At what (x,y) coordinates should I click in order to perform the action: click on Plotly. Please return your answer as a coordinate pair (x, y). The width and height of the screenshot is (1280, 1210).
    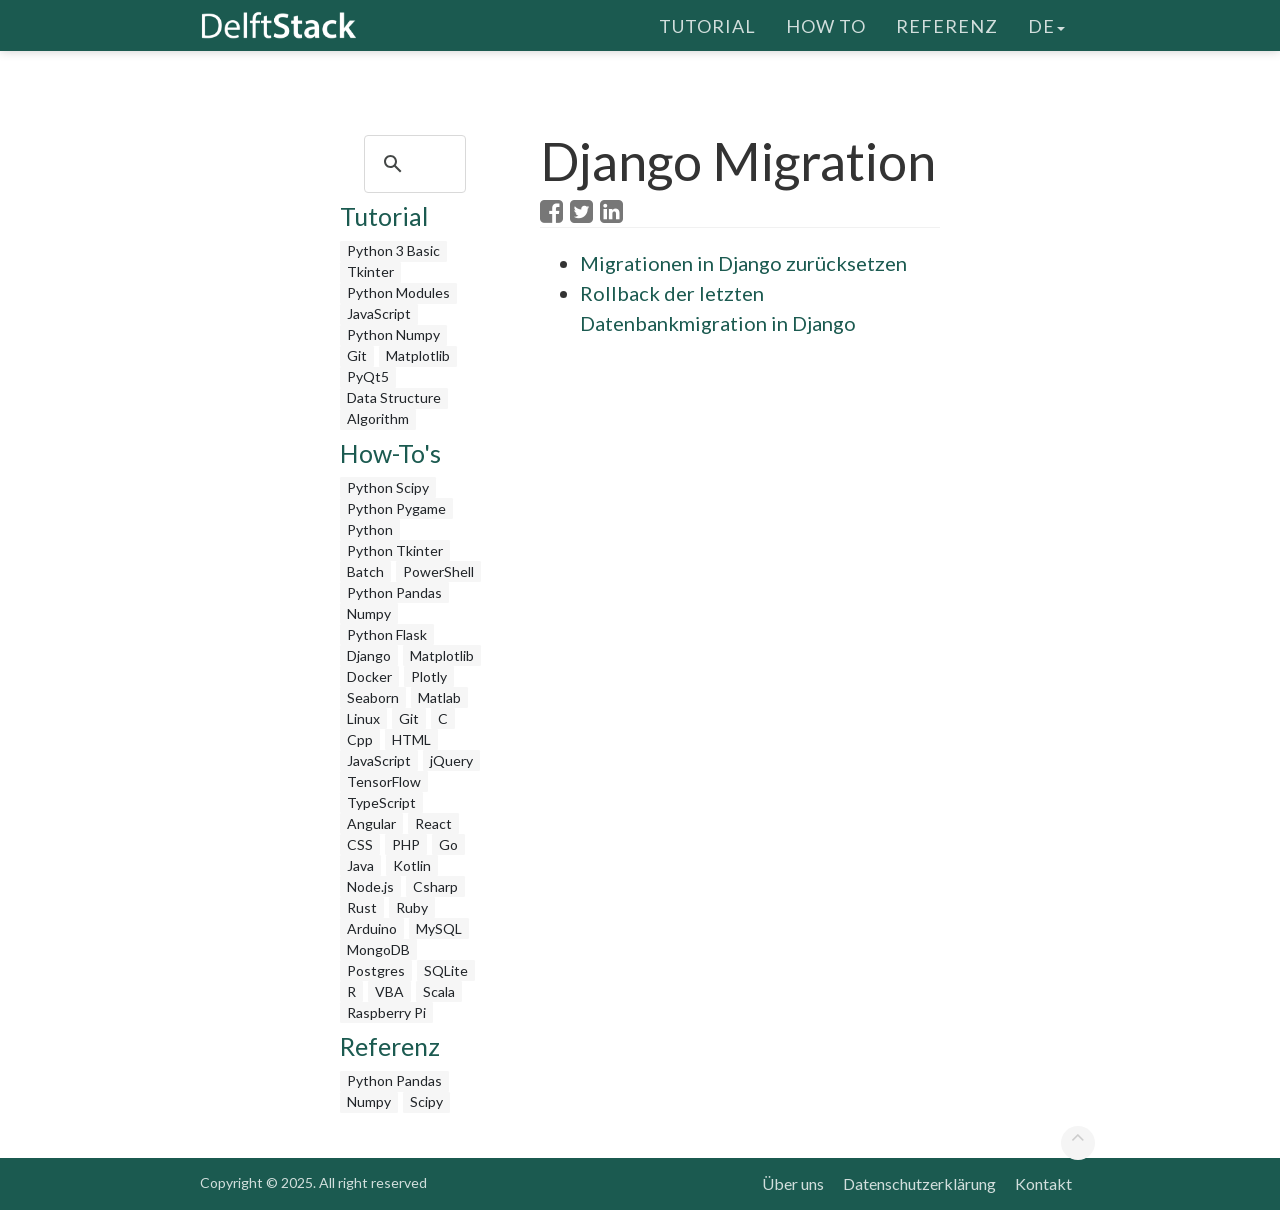
    Looking at the image, I should click on (429, 676).